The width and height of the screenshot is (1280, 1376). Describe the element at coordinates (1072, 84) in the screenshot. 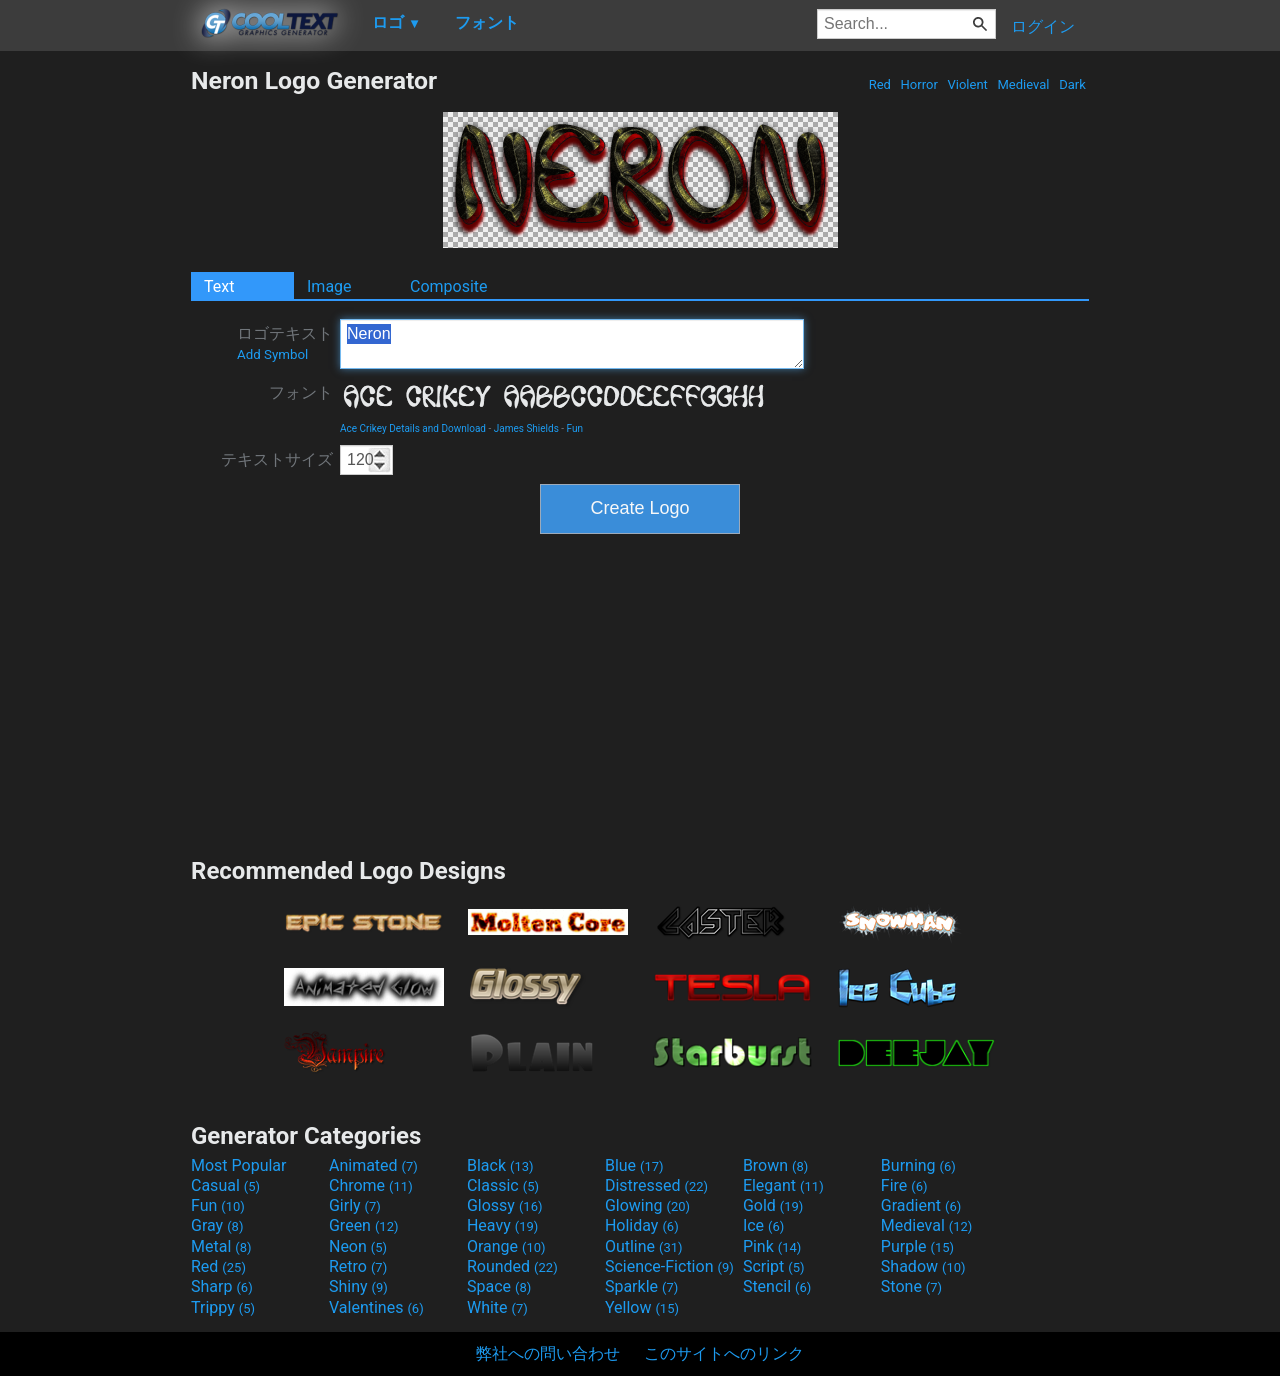

I see `Dark` at that location.